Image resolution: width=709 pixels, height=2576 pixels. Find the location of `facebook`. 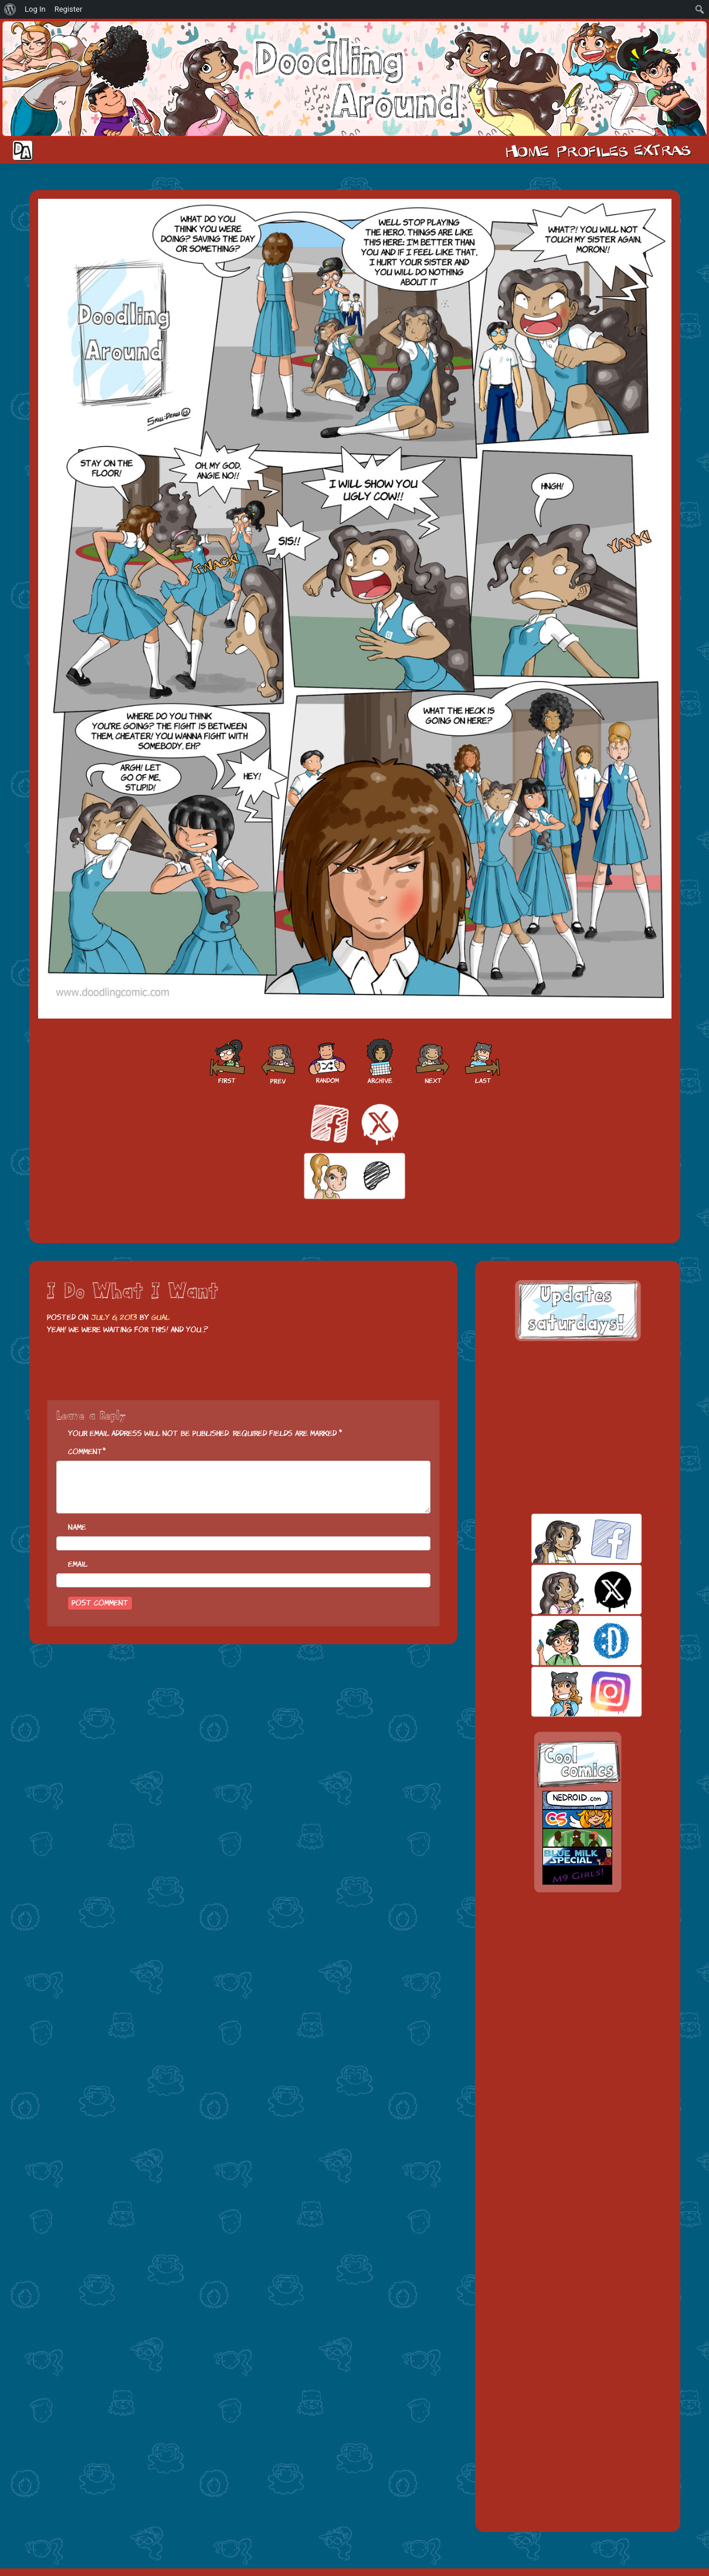

facebook is located at coordinates (566, 1538).